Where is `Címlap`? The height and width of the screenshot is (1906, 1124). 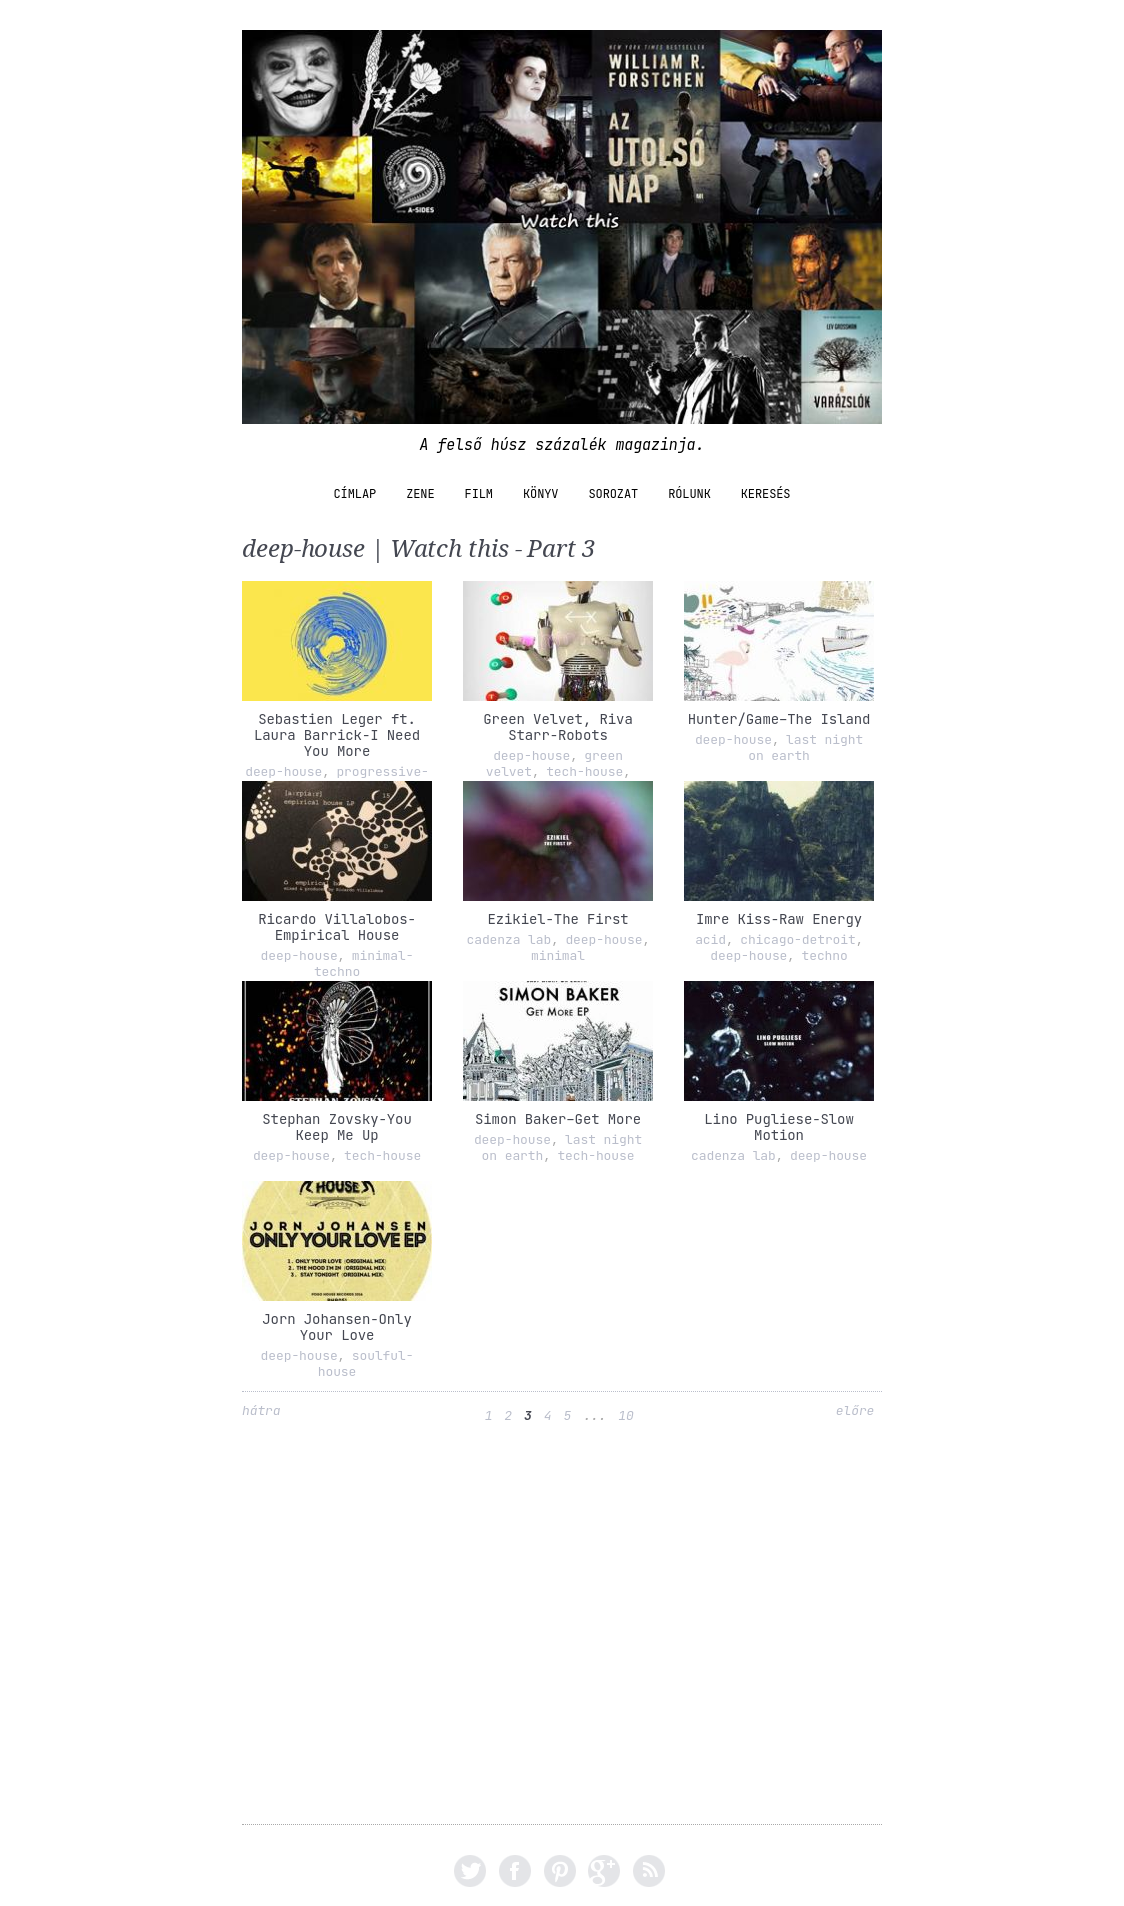
Címlap is located at coordinates (355, 494).